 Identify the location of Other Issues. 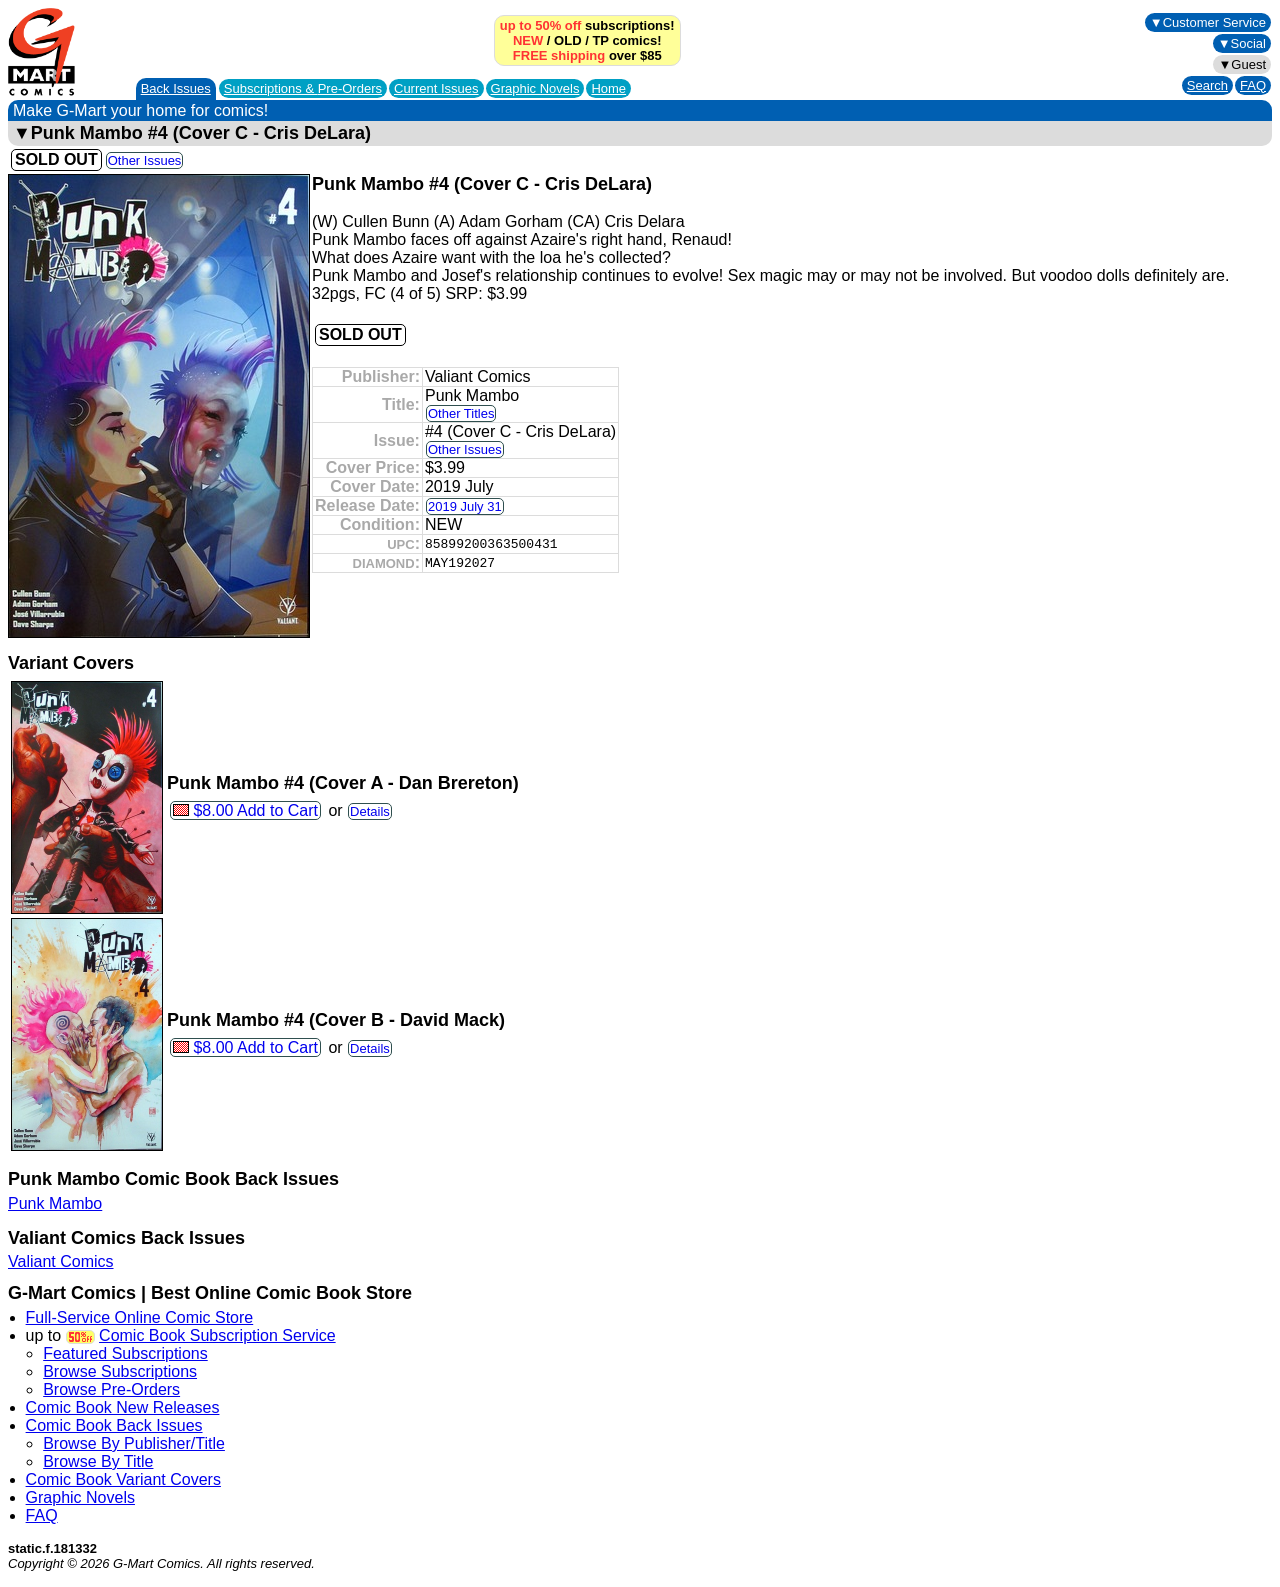
(145, 160).